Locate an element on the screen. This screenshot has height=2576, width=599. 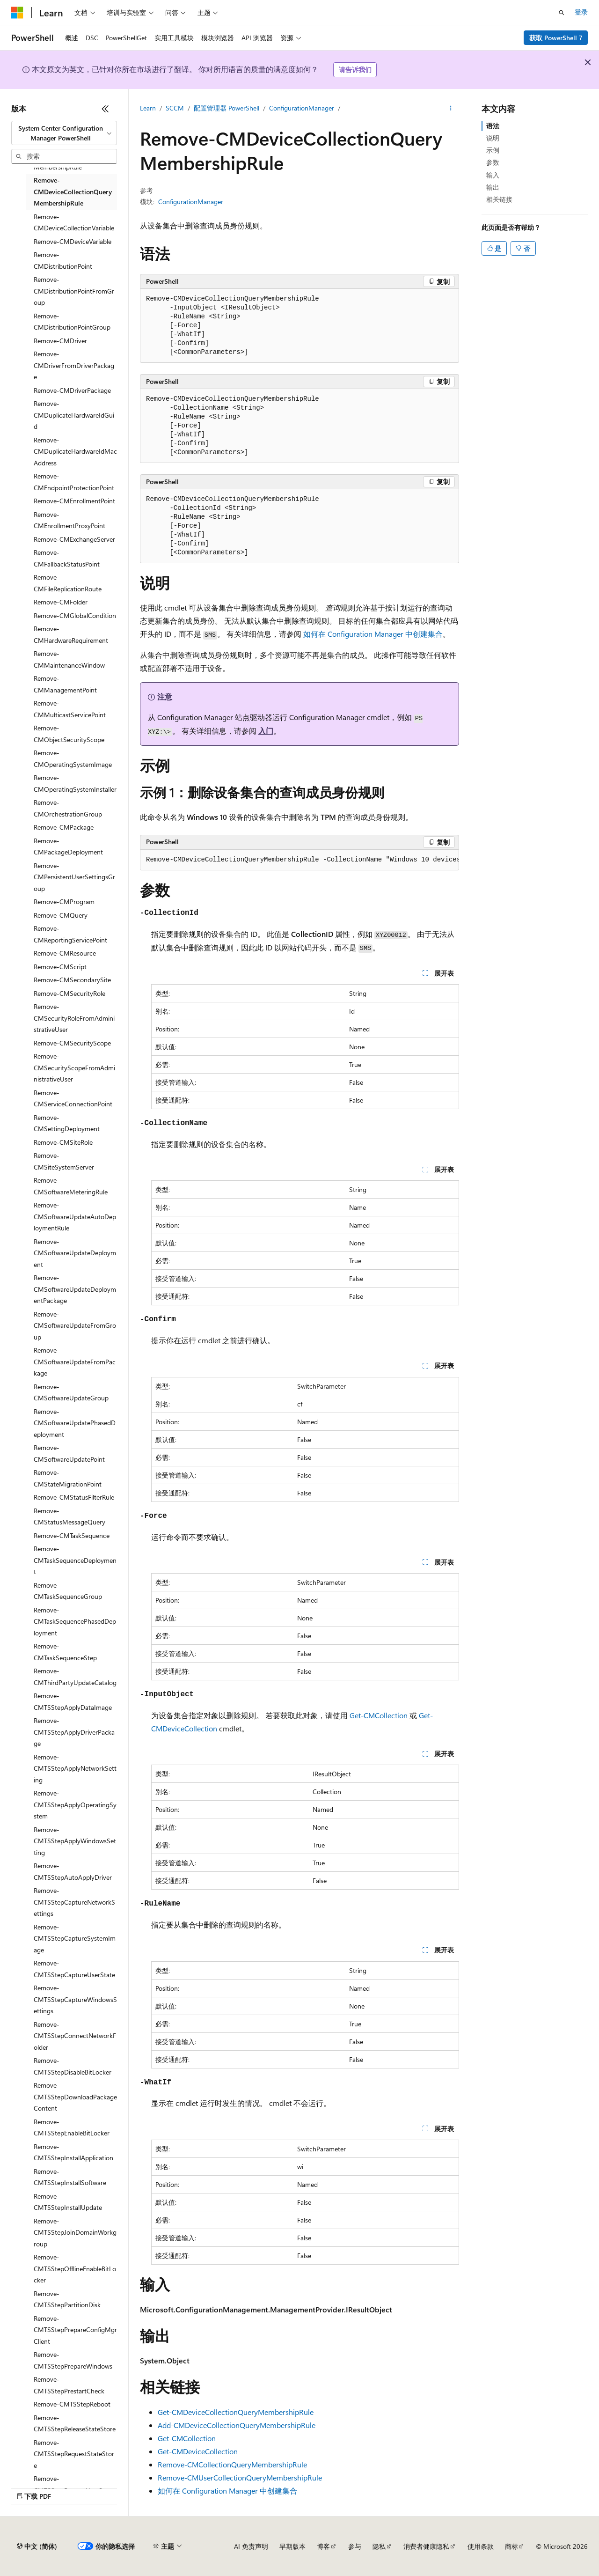
Remove-CMQuery [treeitem] is located at coordinates (61, 915).